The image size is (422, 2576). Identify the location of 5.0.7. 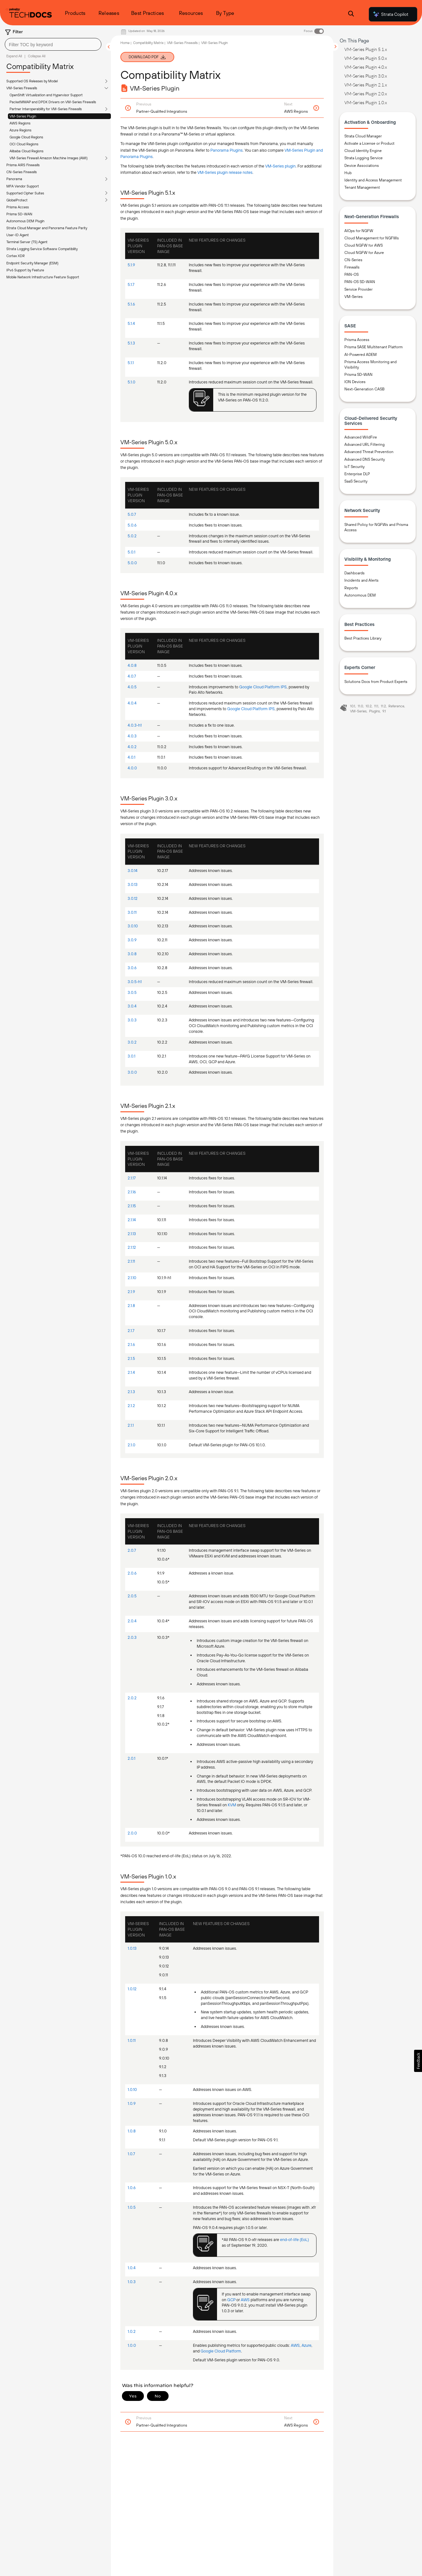
(132, 514).